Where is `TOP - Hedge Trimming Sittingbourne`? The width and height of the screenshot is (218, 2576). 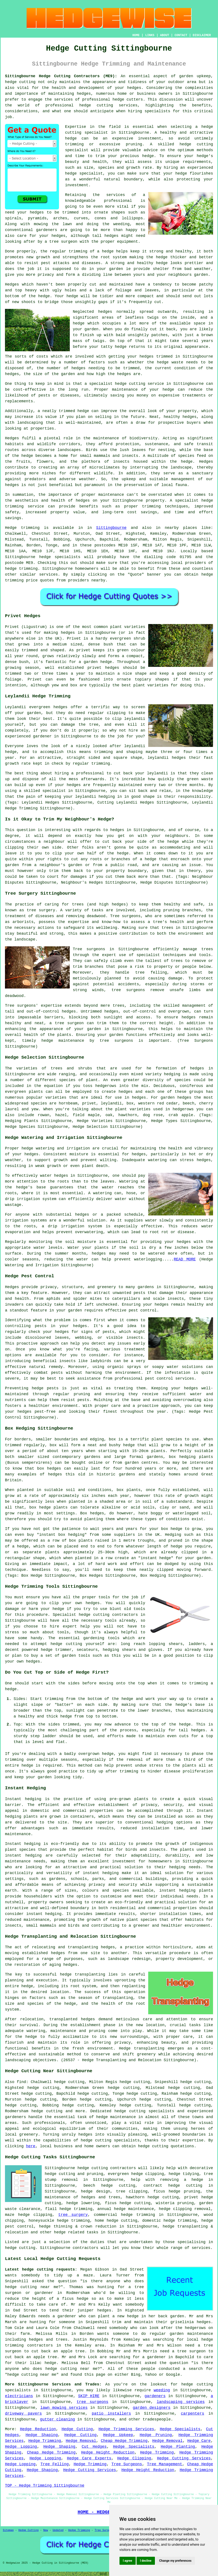 TOP - Hedge Trimming Sittingbourne is located at coordinates (44, 2485).